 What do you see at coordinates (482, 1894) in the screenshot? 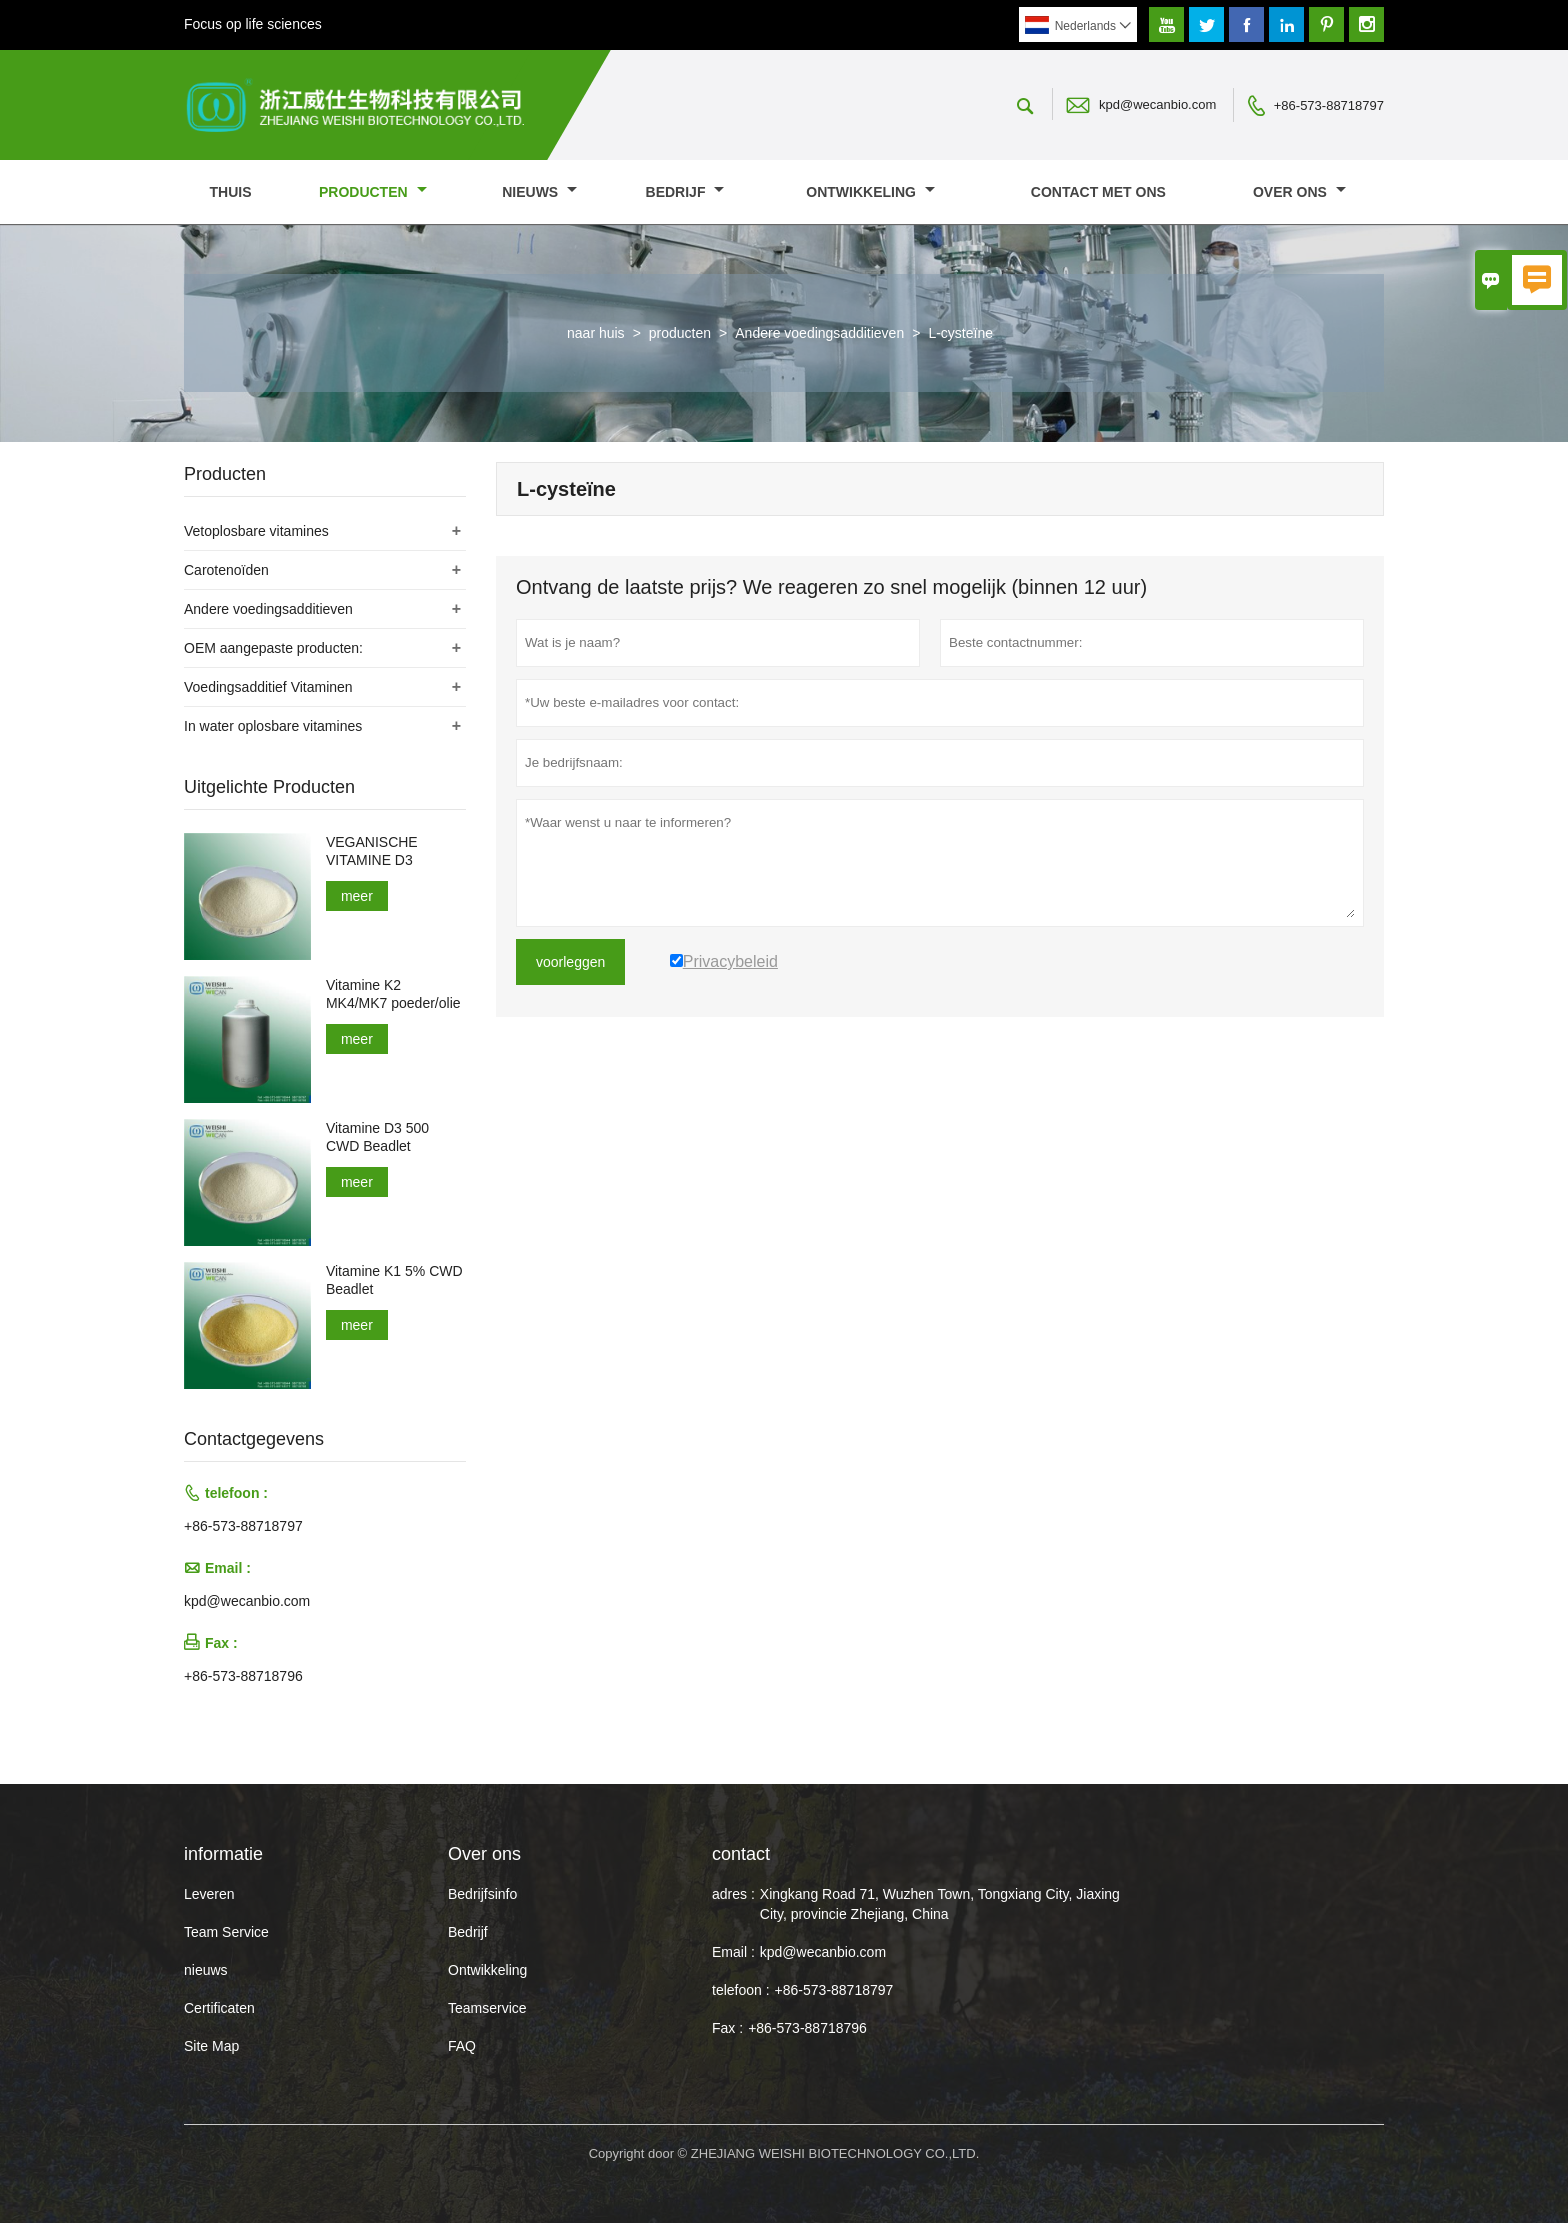
I see `Bedrijfsinfo` at bounding box center [482, 1894].